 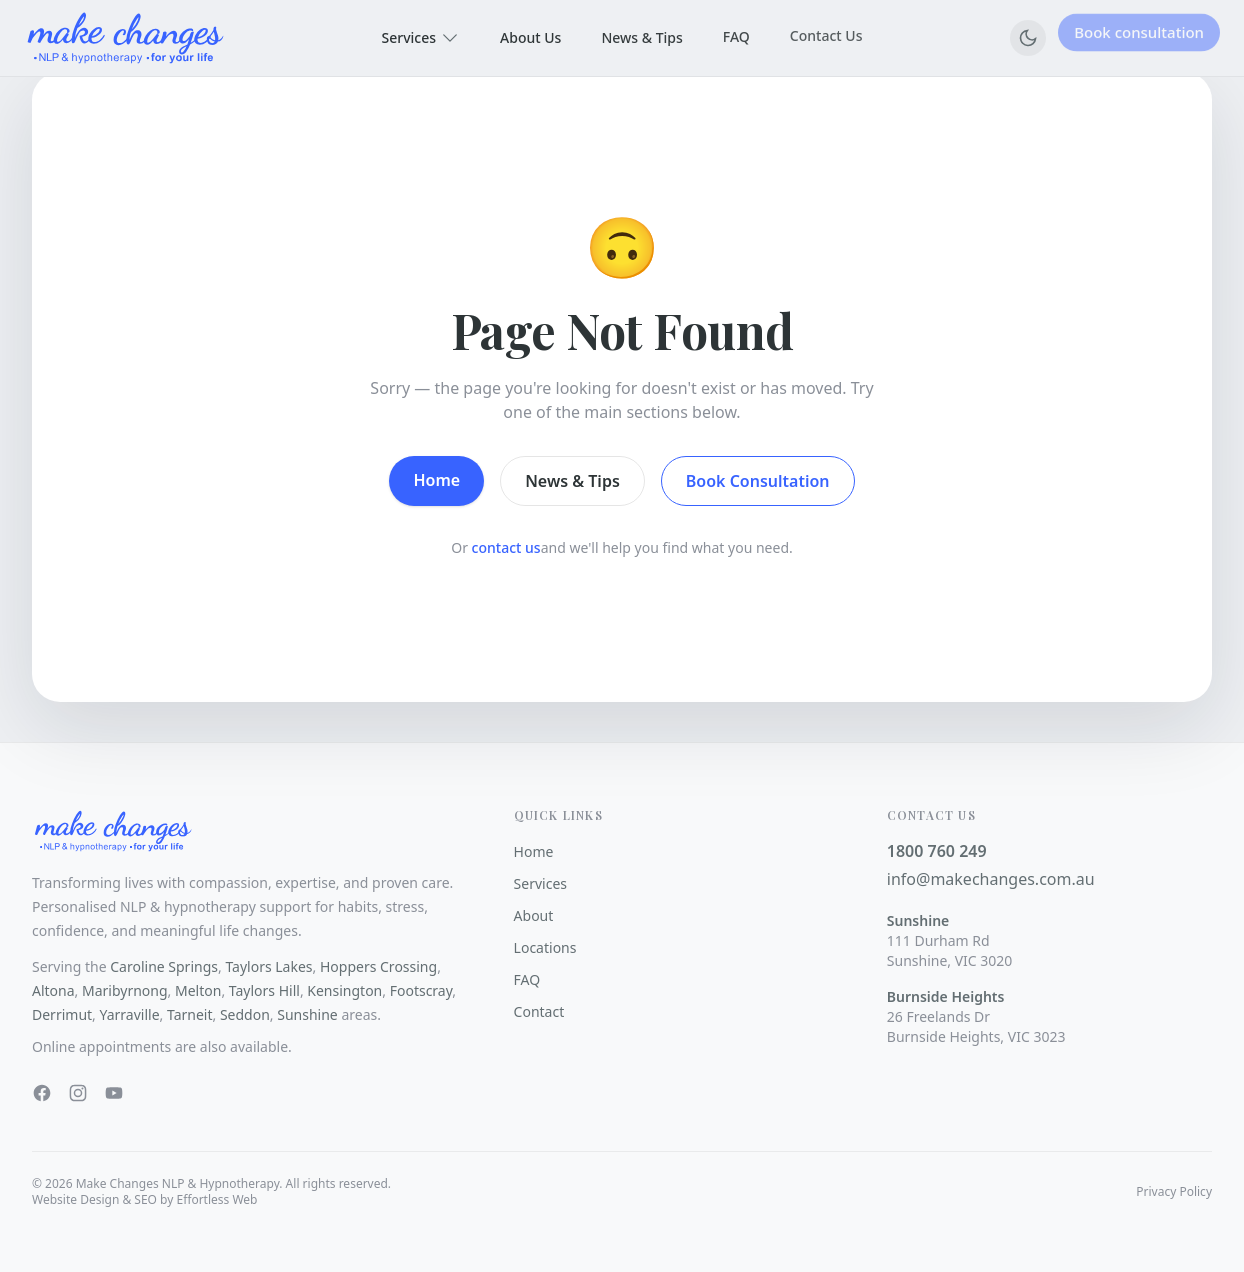 What do you see at coordinates (344, 990) in the screenshot?
I see `Kensington` at bounding box center [344, 990].